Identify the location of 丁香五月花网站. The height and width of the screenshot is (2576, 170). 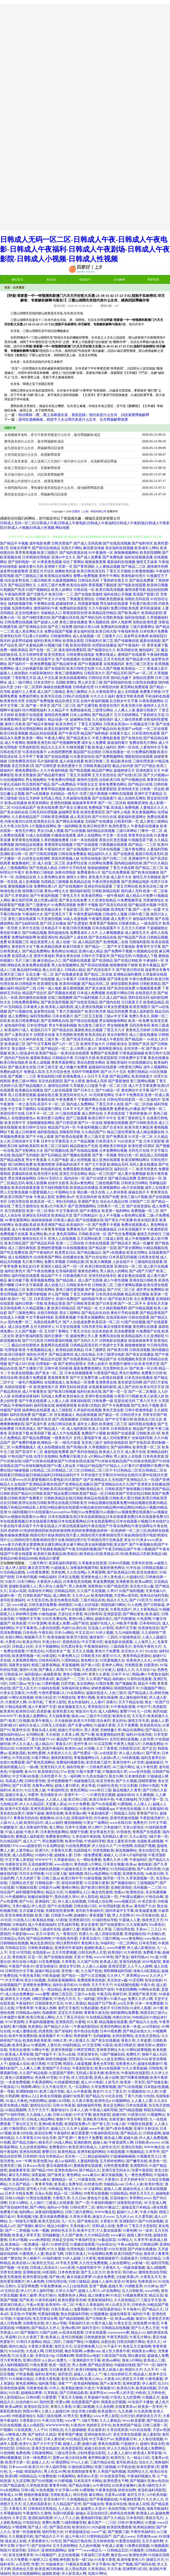
(90, 724).